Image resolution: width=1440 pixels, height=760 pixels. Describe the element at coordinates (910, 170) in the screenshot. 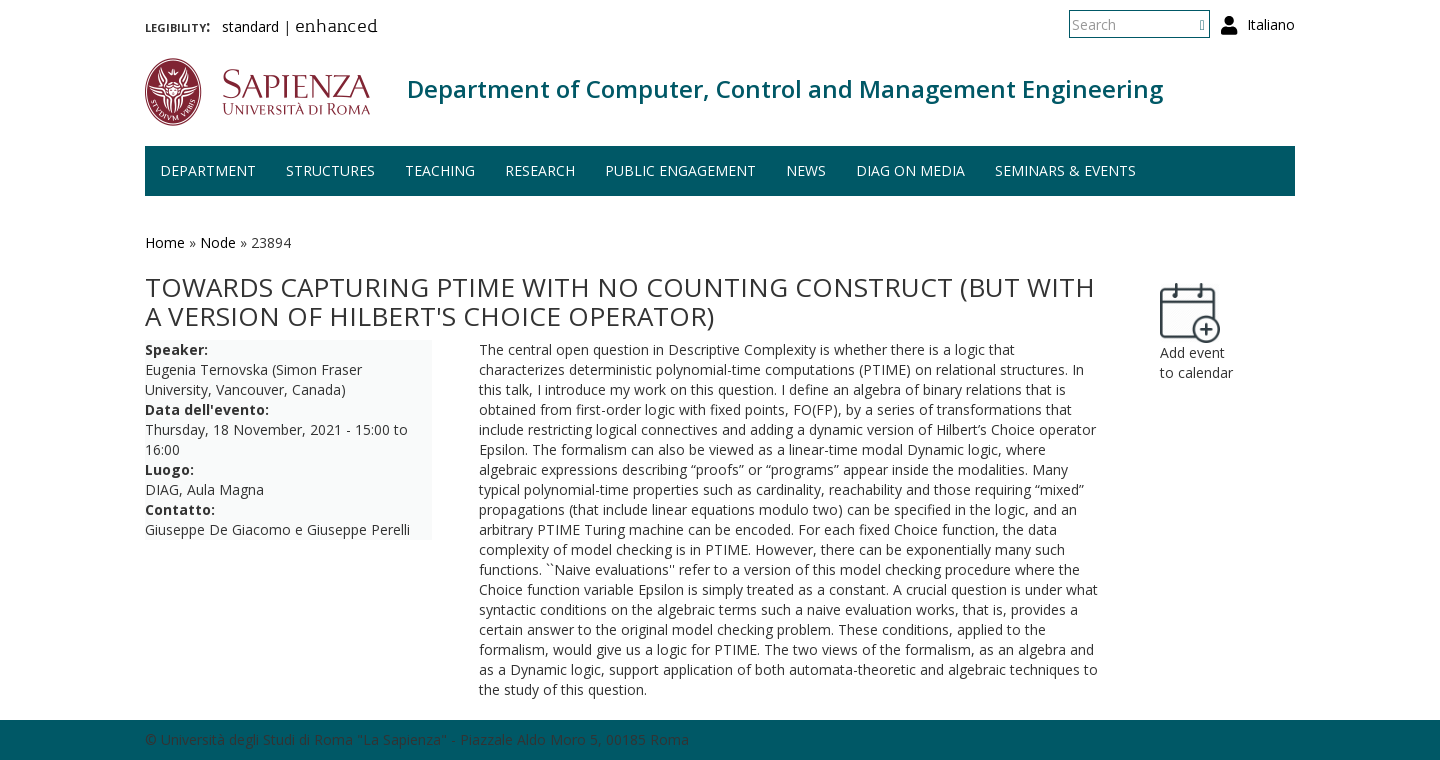

I see `DIAG on media` at that location.